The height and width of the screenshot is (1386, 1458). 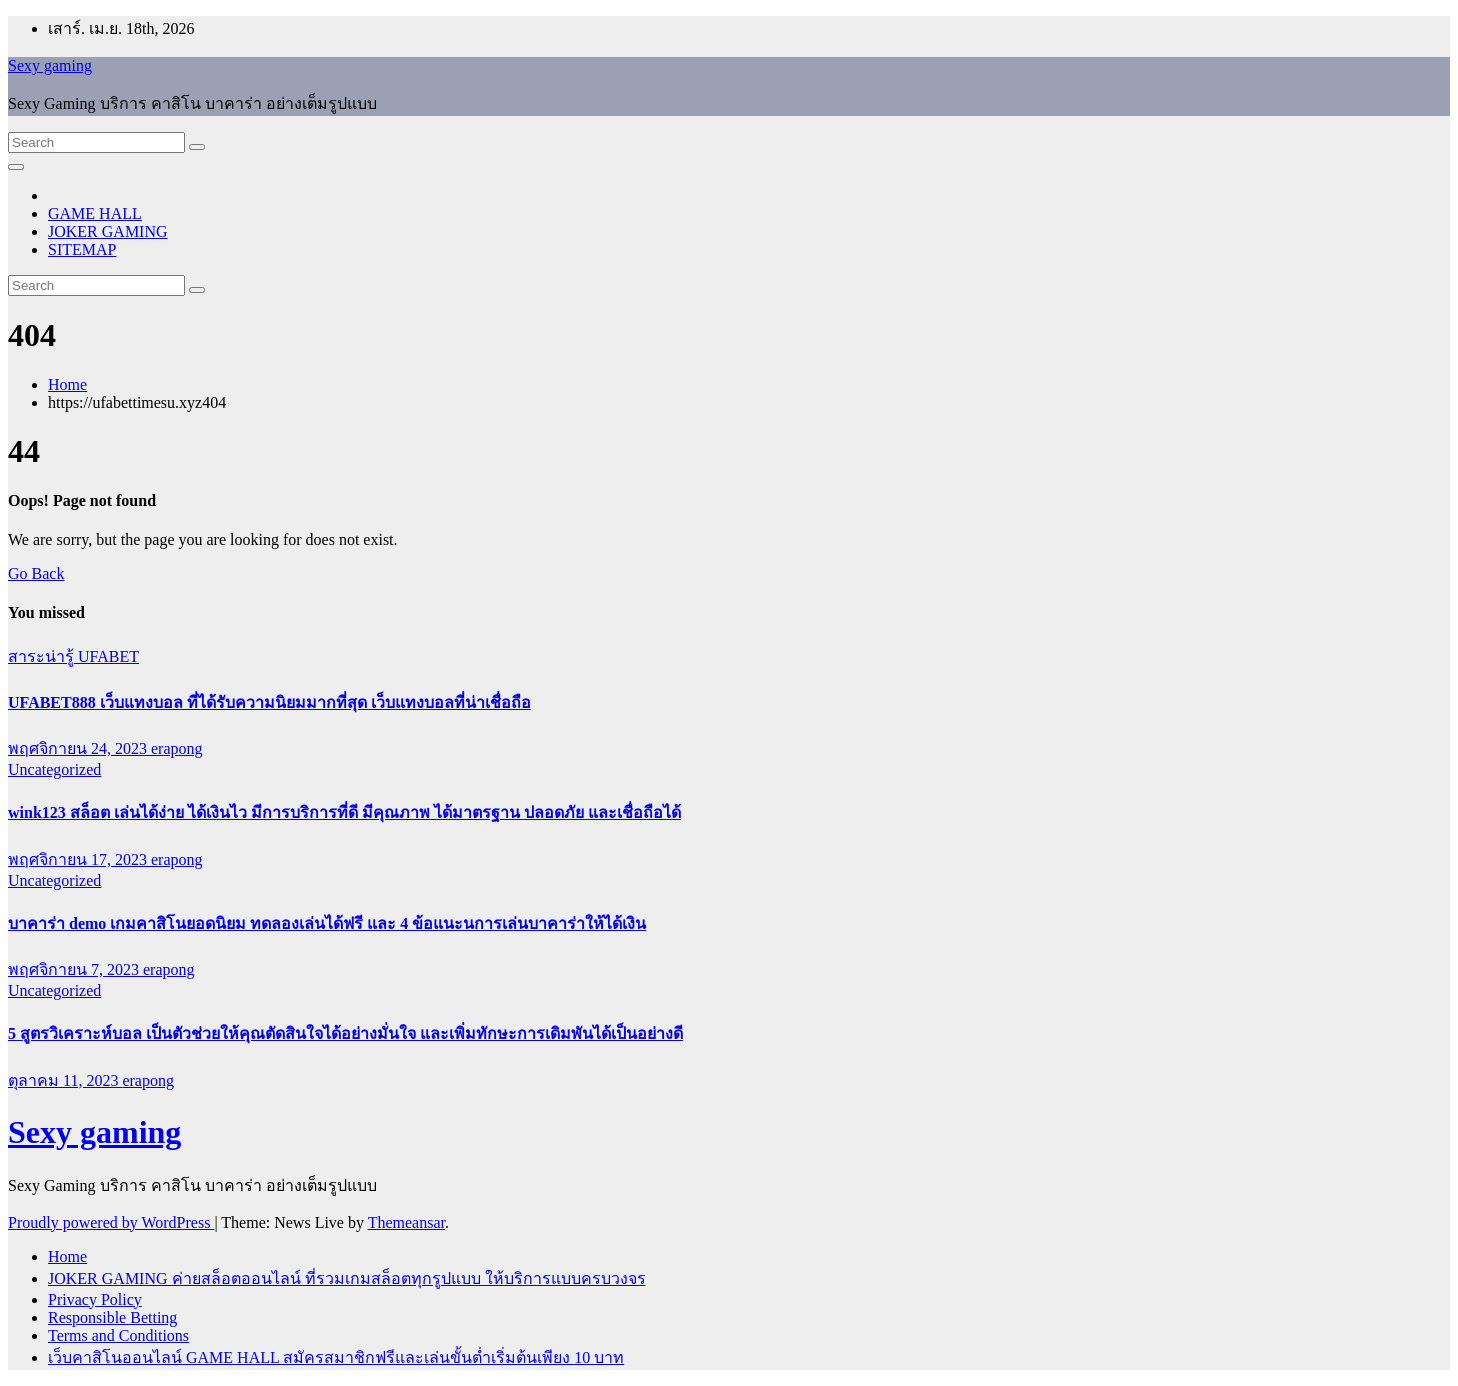 I want to click on เว็บคาสิโนออนไลน์ GAME HALL สมัครสมาชิกฟรีและเล่นขั้นต่ำเริ่มต้นเพียง 10 บาท, so click(x=336, y=1357).